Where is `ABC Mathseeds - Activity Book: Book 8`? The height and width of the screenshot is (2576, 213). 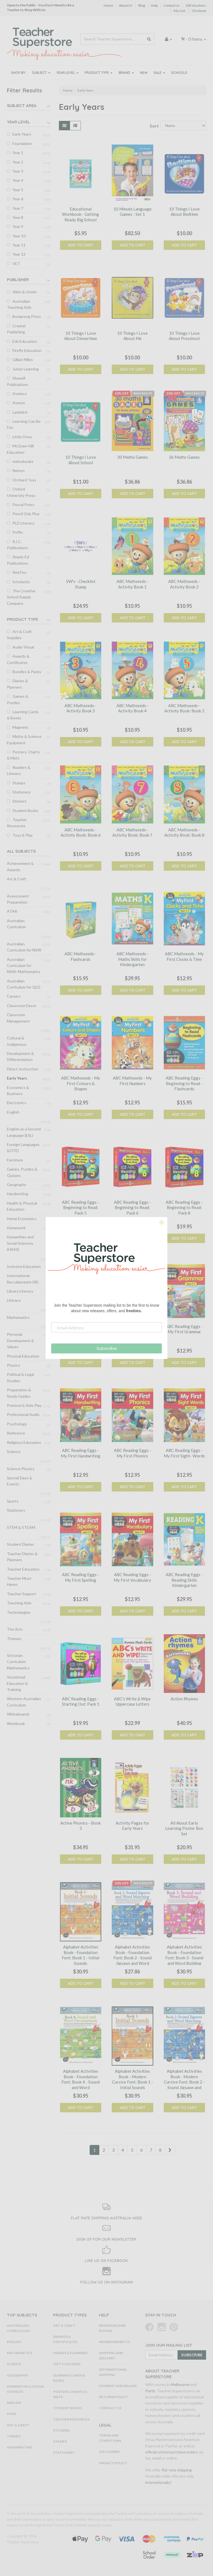
ABC Mathseeds - Activity Book: Book 8 is located at coordinates (184, 832).